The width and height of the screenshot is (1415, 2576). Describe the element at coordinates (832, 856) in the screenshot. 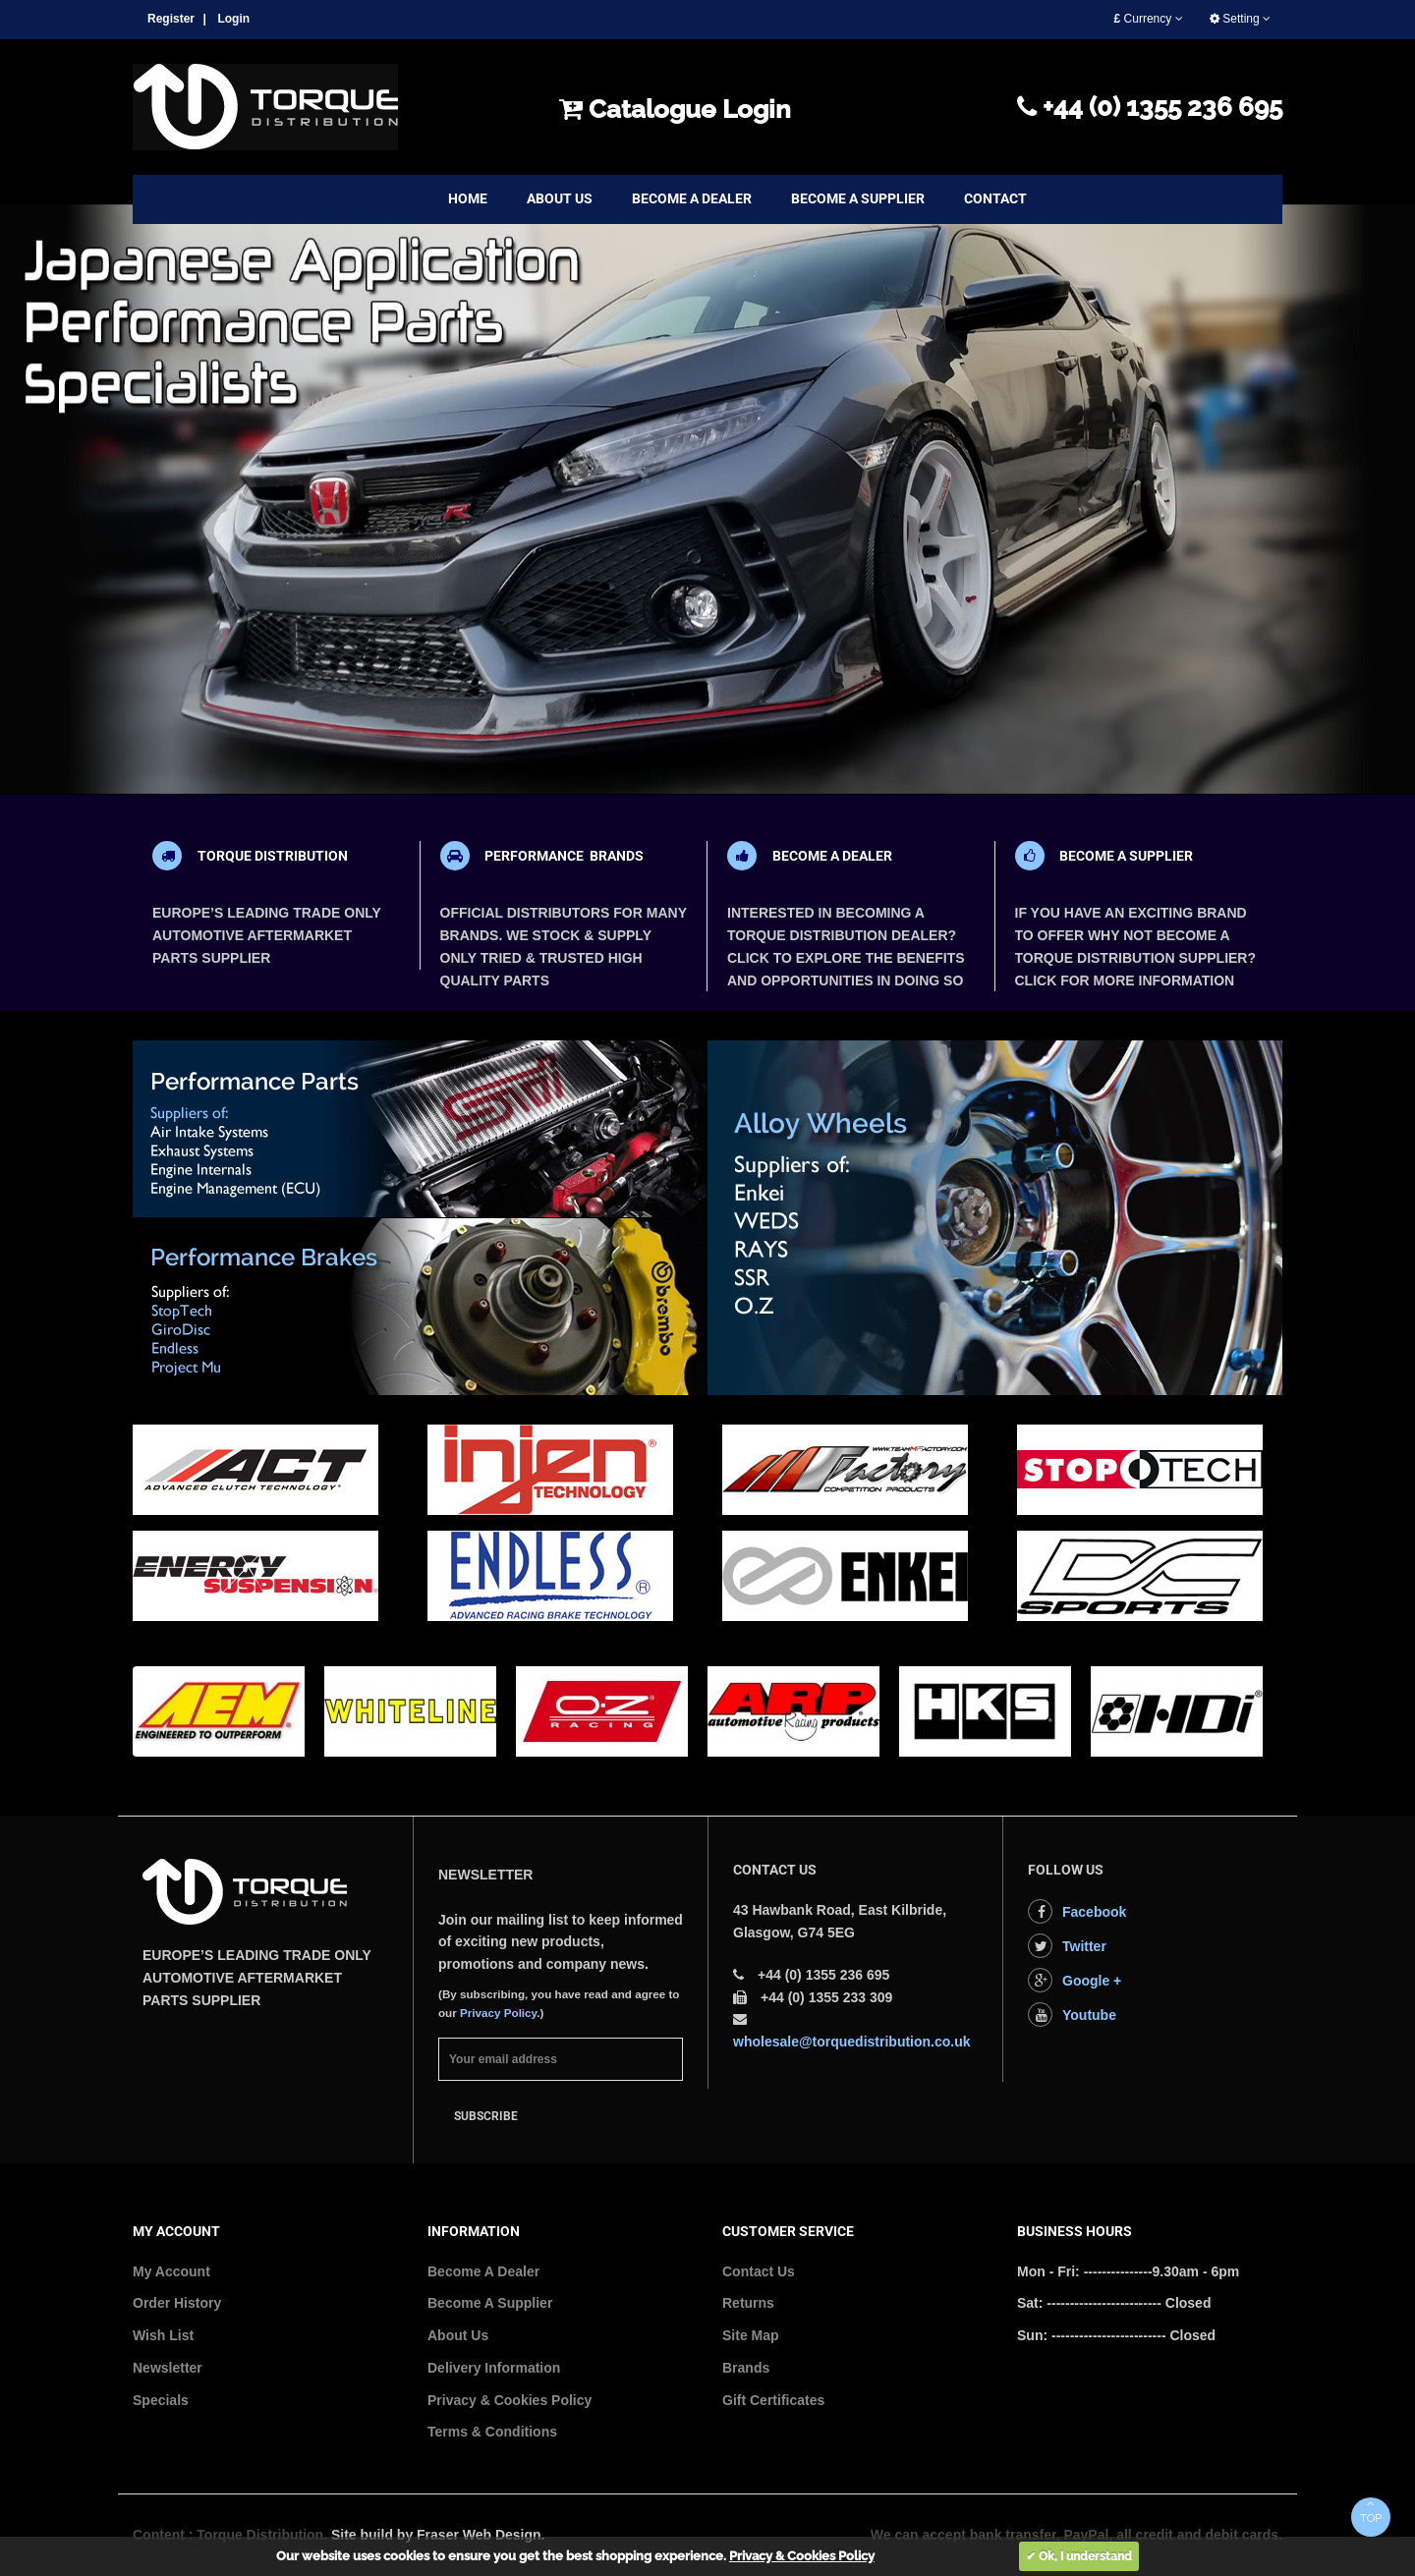

I see `BECOME A DEALER` at that location.